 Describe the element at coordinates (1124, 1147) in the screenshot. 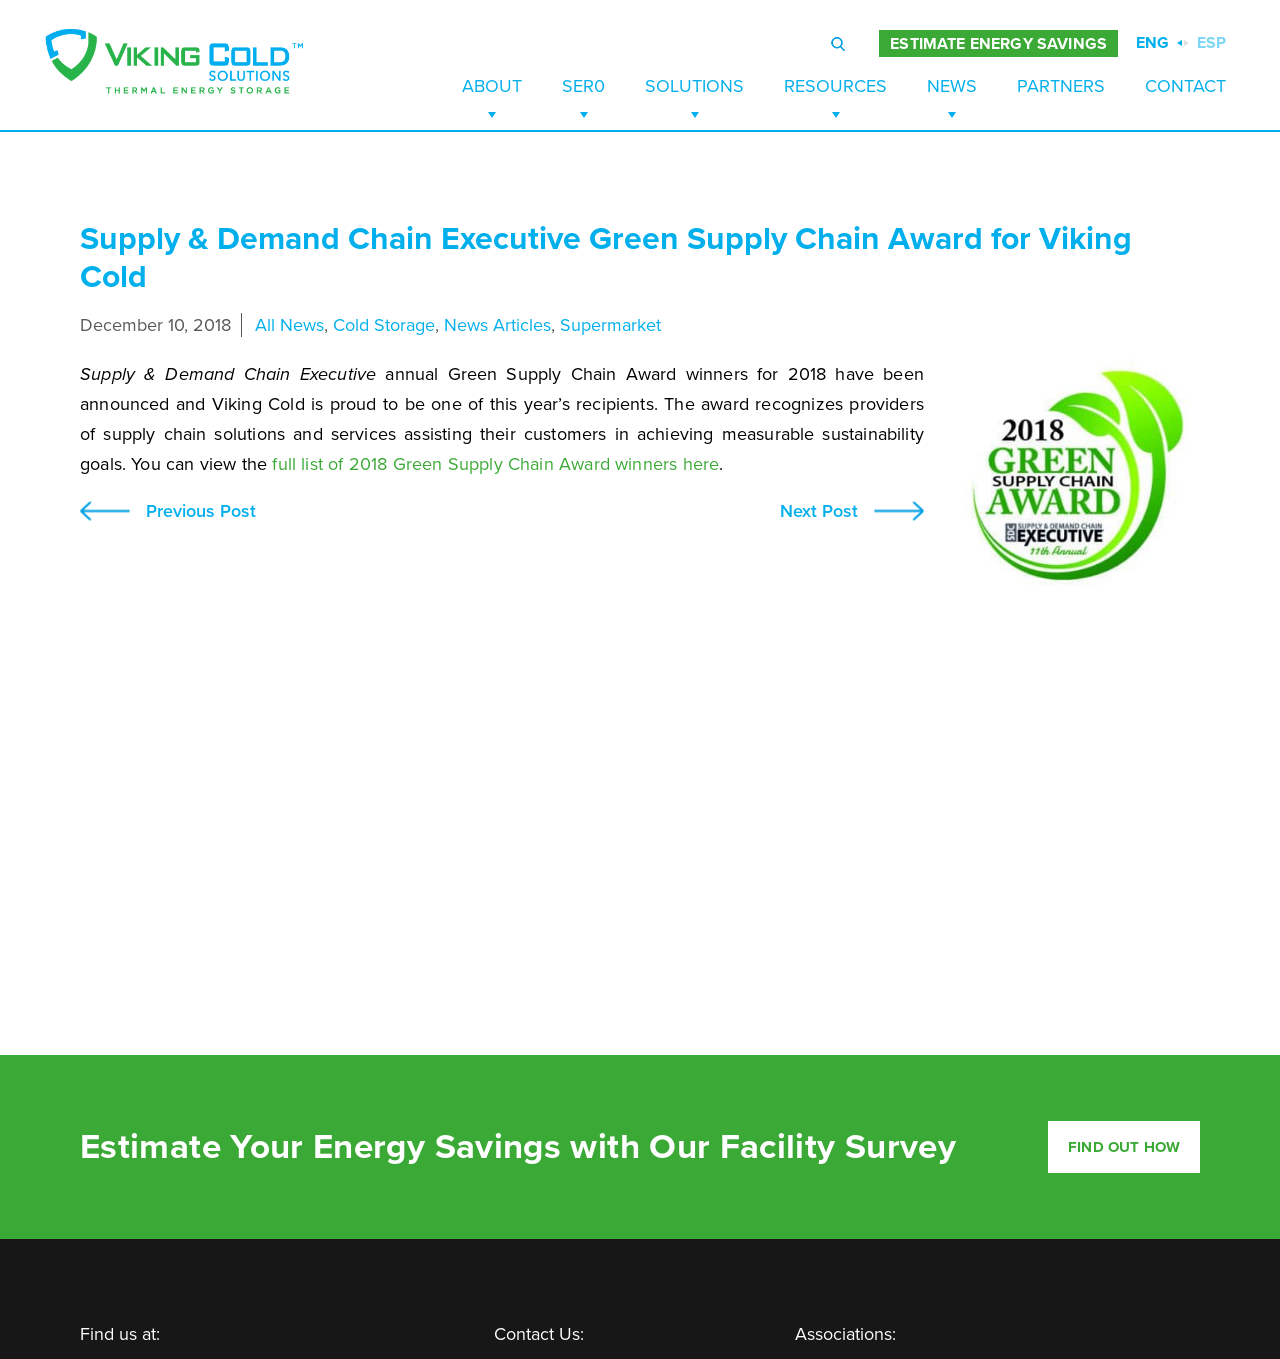

I see `Find out how` at that location.